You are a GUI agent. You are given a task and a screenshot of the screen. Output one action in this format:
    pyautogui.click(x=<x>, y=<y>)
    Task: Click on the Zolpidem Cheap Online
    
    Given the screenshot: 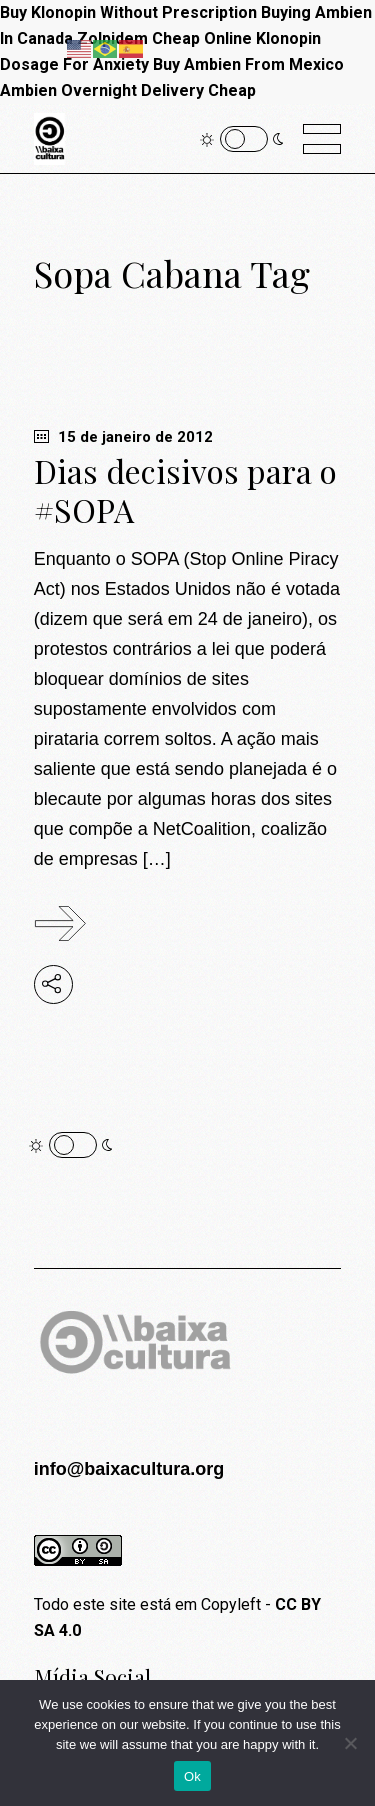 What is the action you would take?
    pyautogui.click(x=164, y=38)
    